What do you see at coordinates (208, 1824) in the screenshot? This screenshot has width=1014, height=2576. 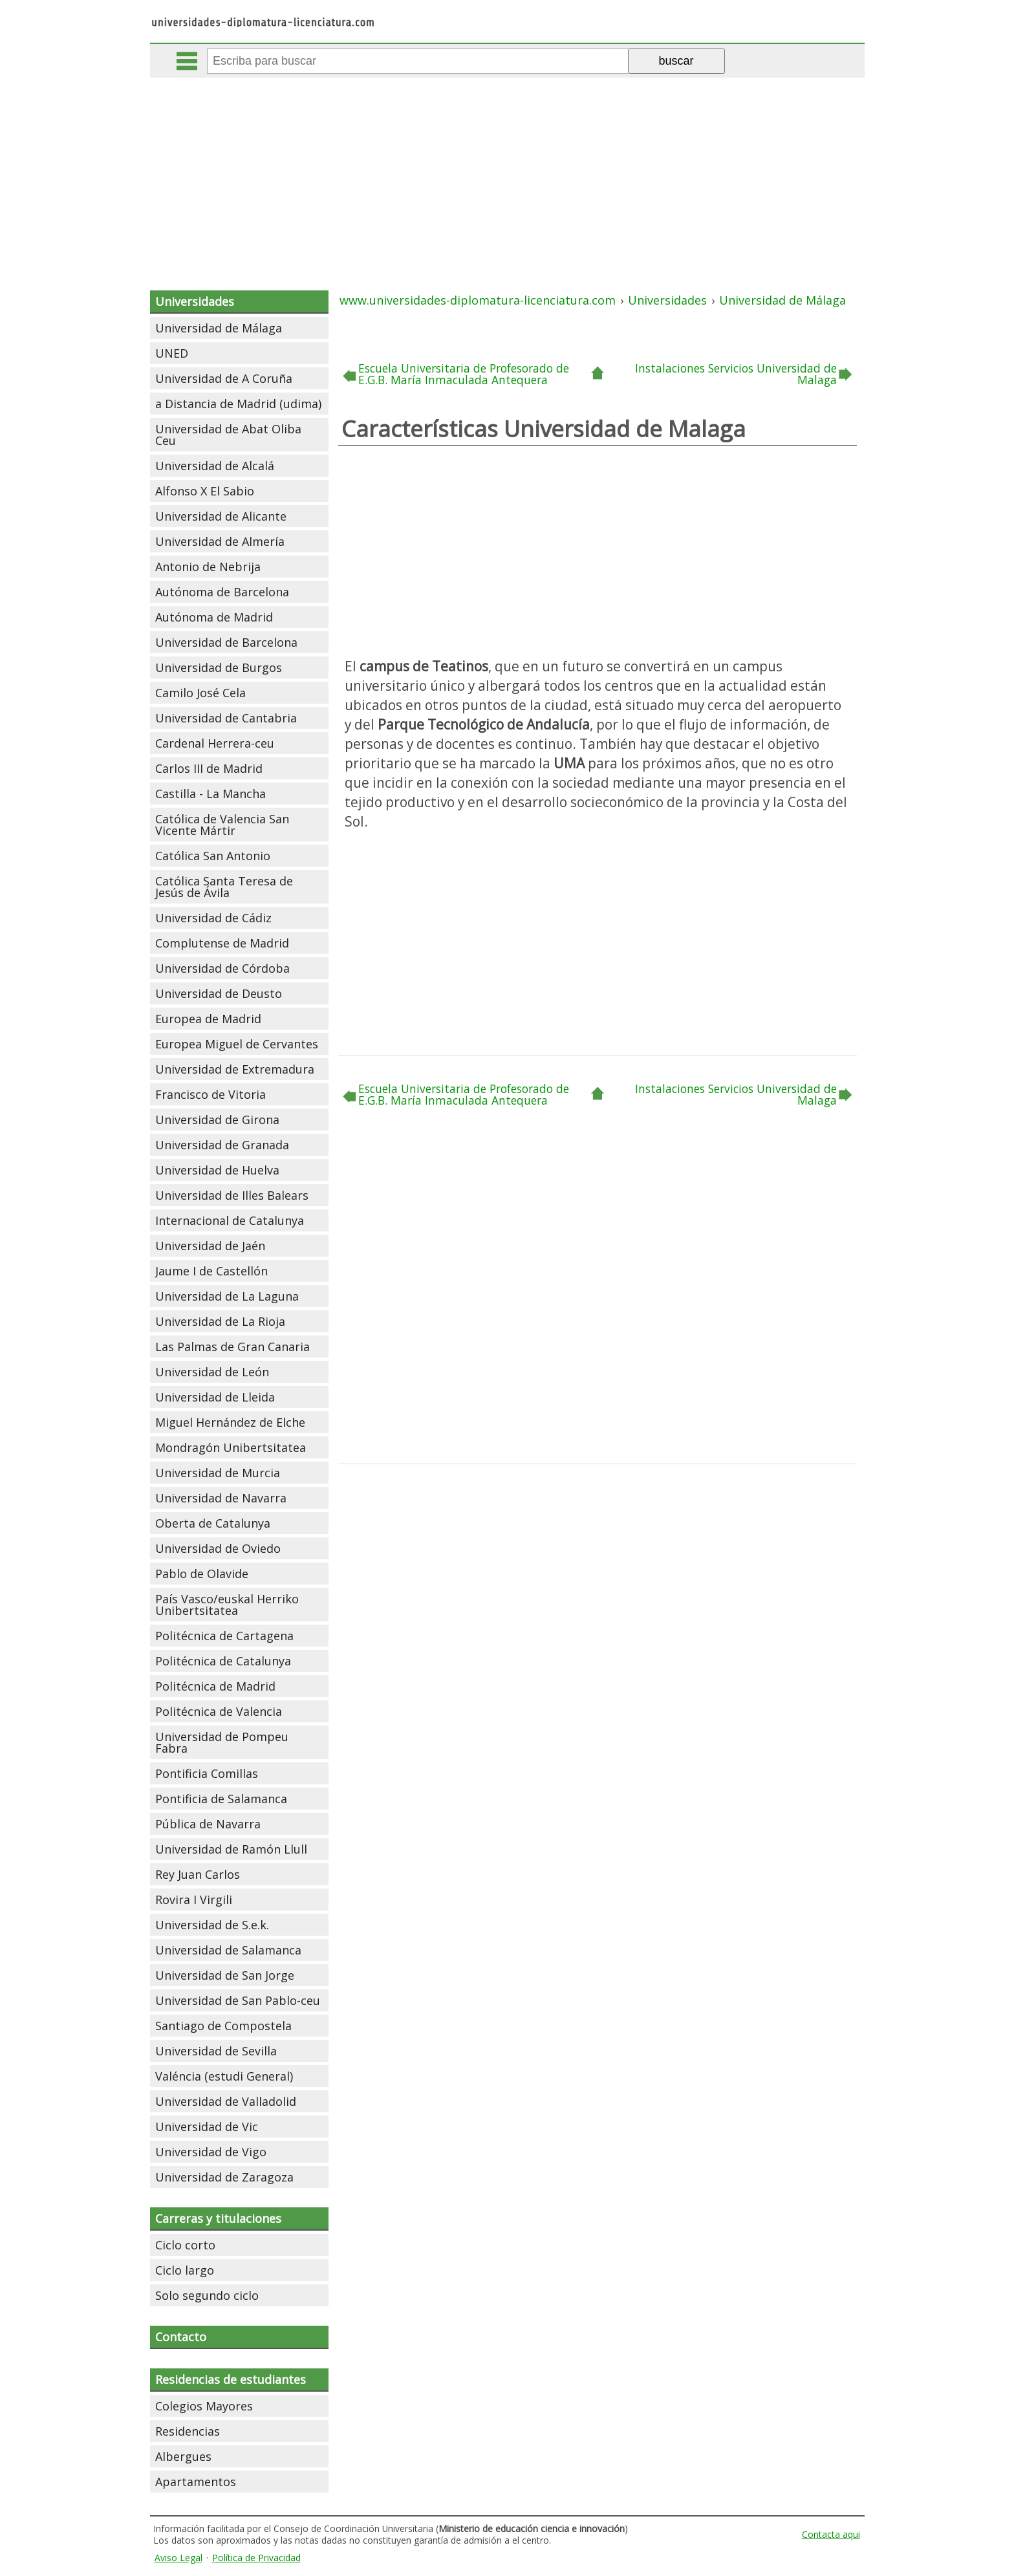 I see `Pública de Navarra` at bounding box center [208, 1824].